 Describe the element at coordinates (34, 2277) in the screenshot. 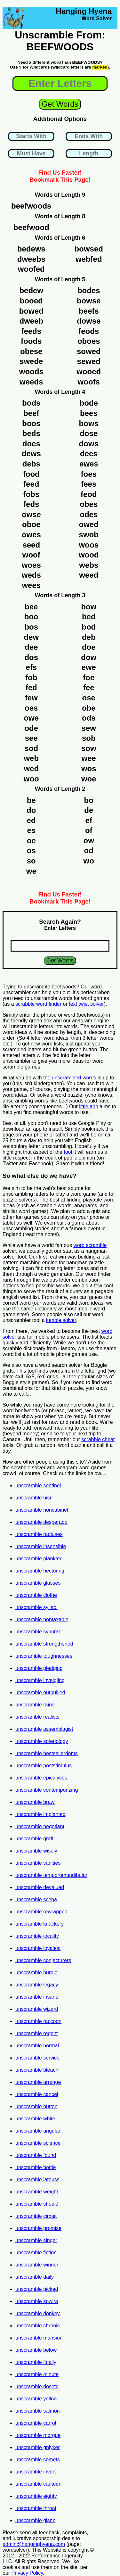

I see `unscramble daily` at that location.